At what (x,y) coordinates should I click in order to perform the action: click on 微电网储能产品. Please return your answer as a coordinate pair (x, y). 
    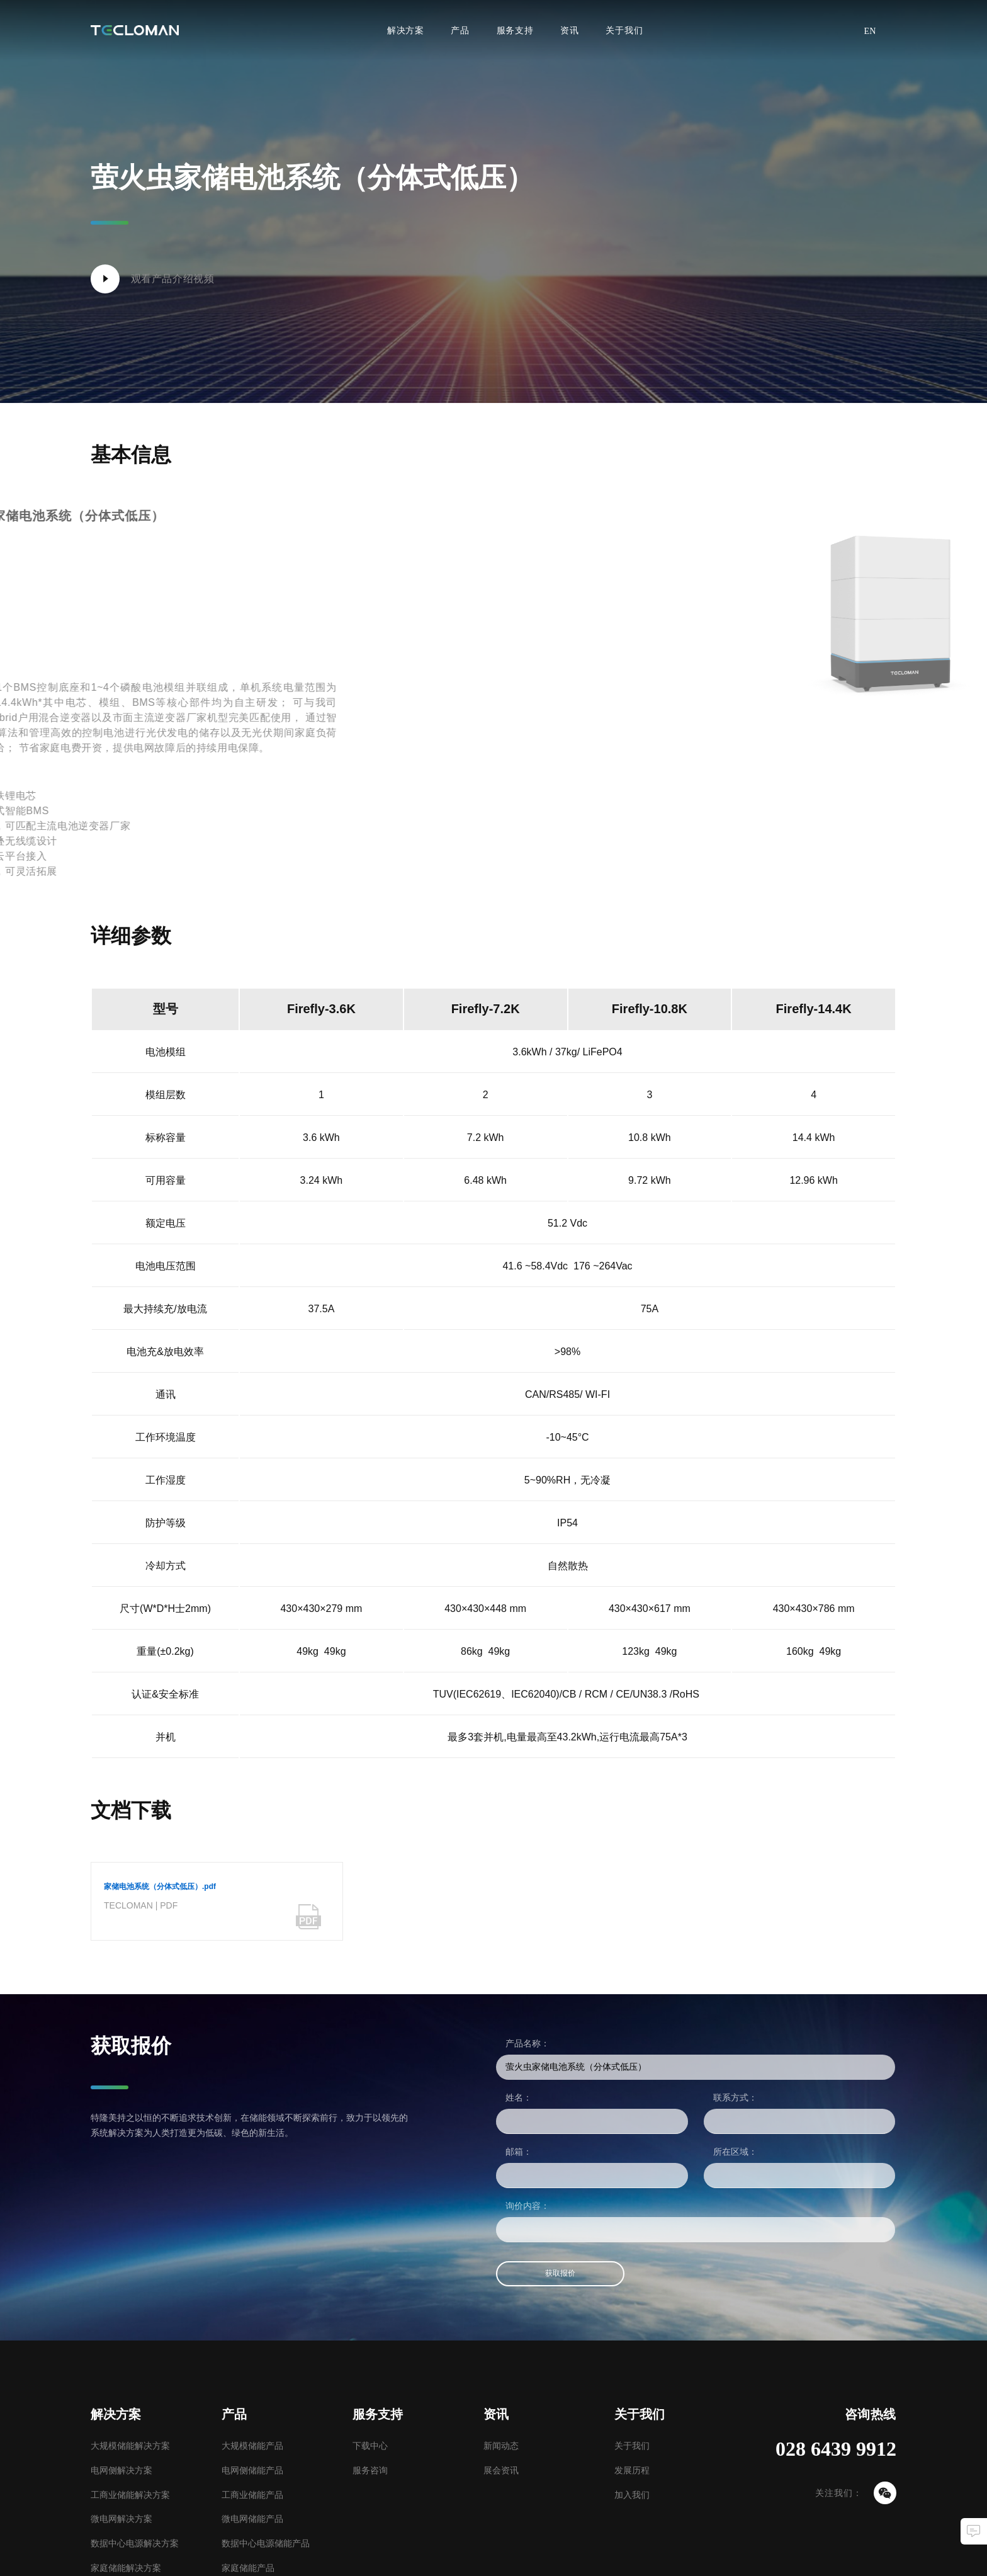
    Looking at the image, I should click on (252, 2519).